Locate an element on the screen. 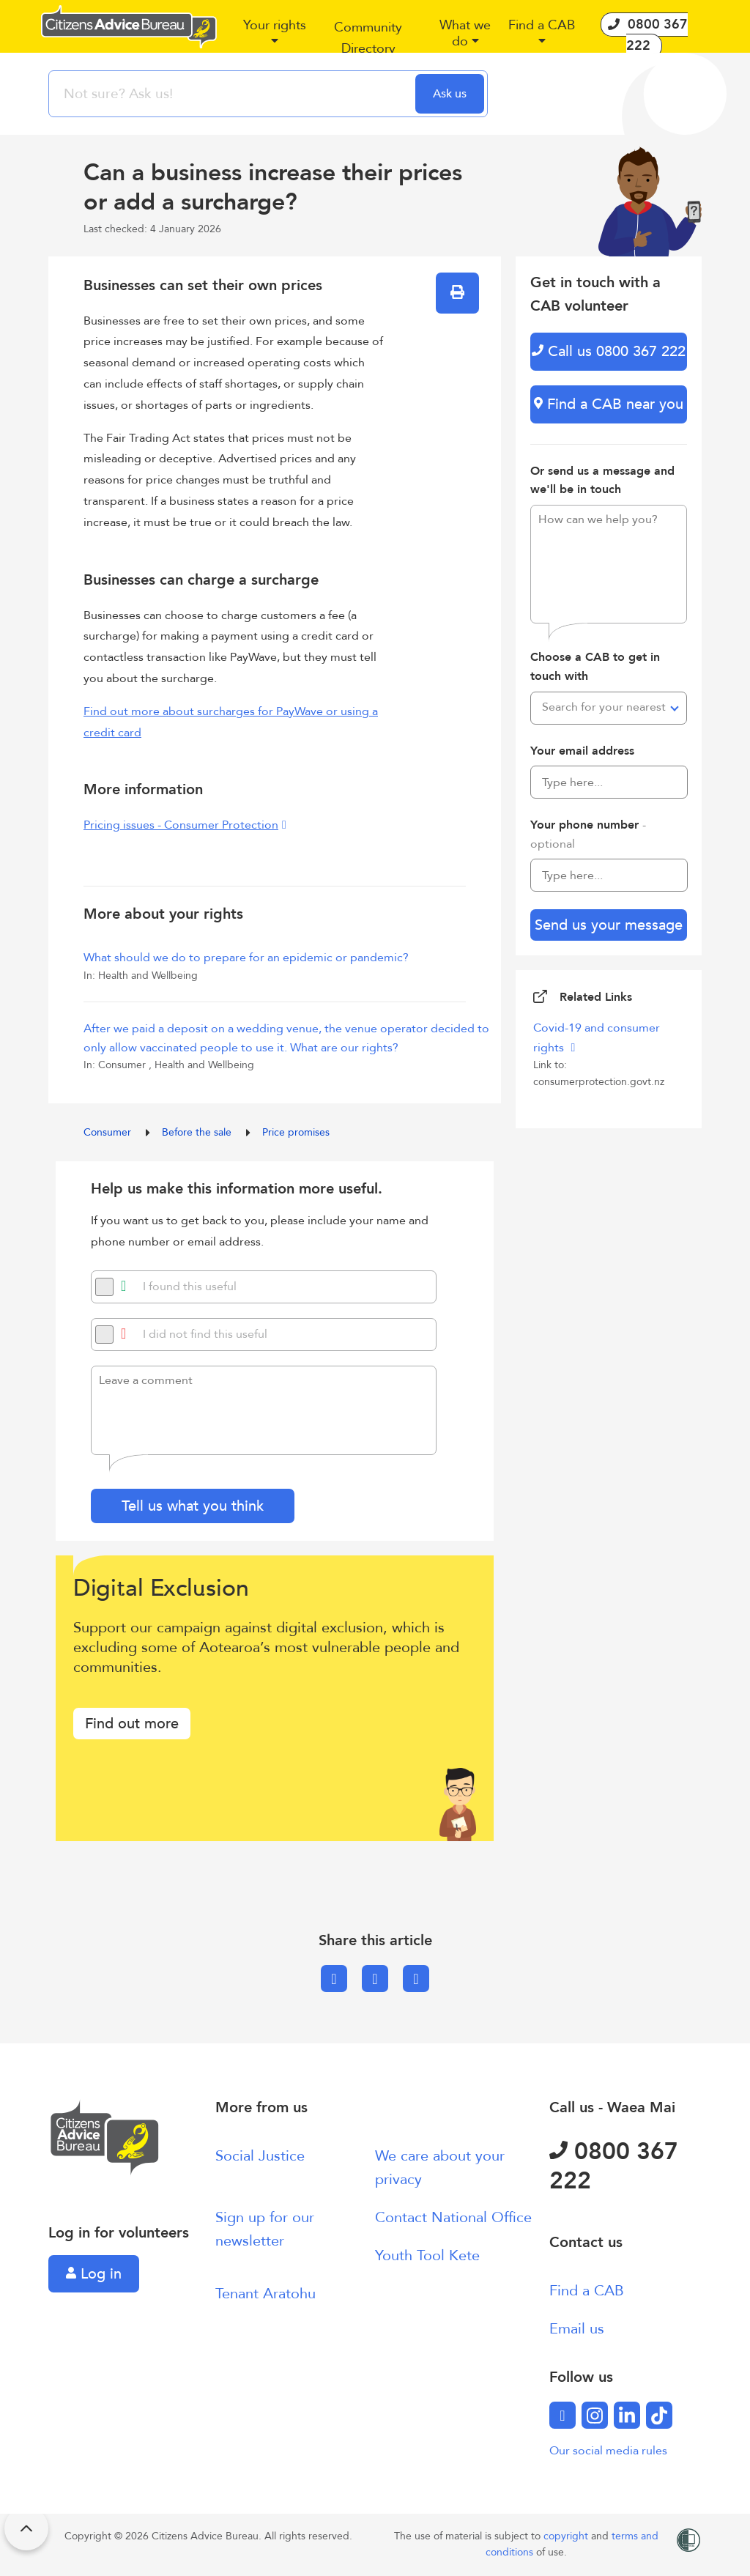 The height and width of the screenshot is (2576, 750). [button] is located at coordinates (274, 39).